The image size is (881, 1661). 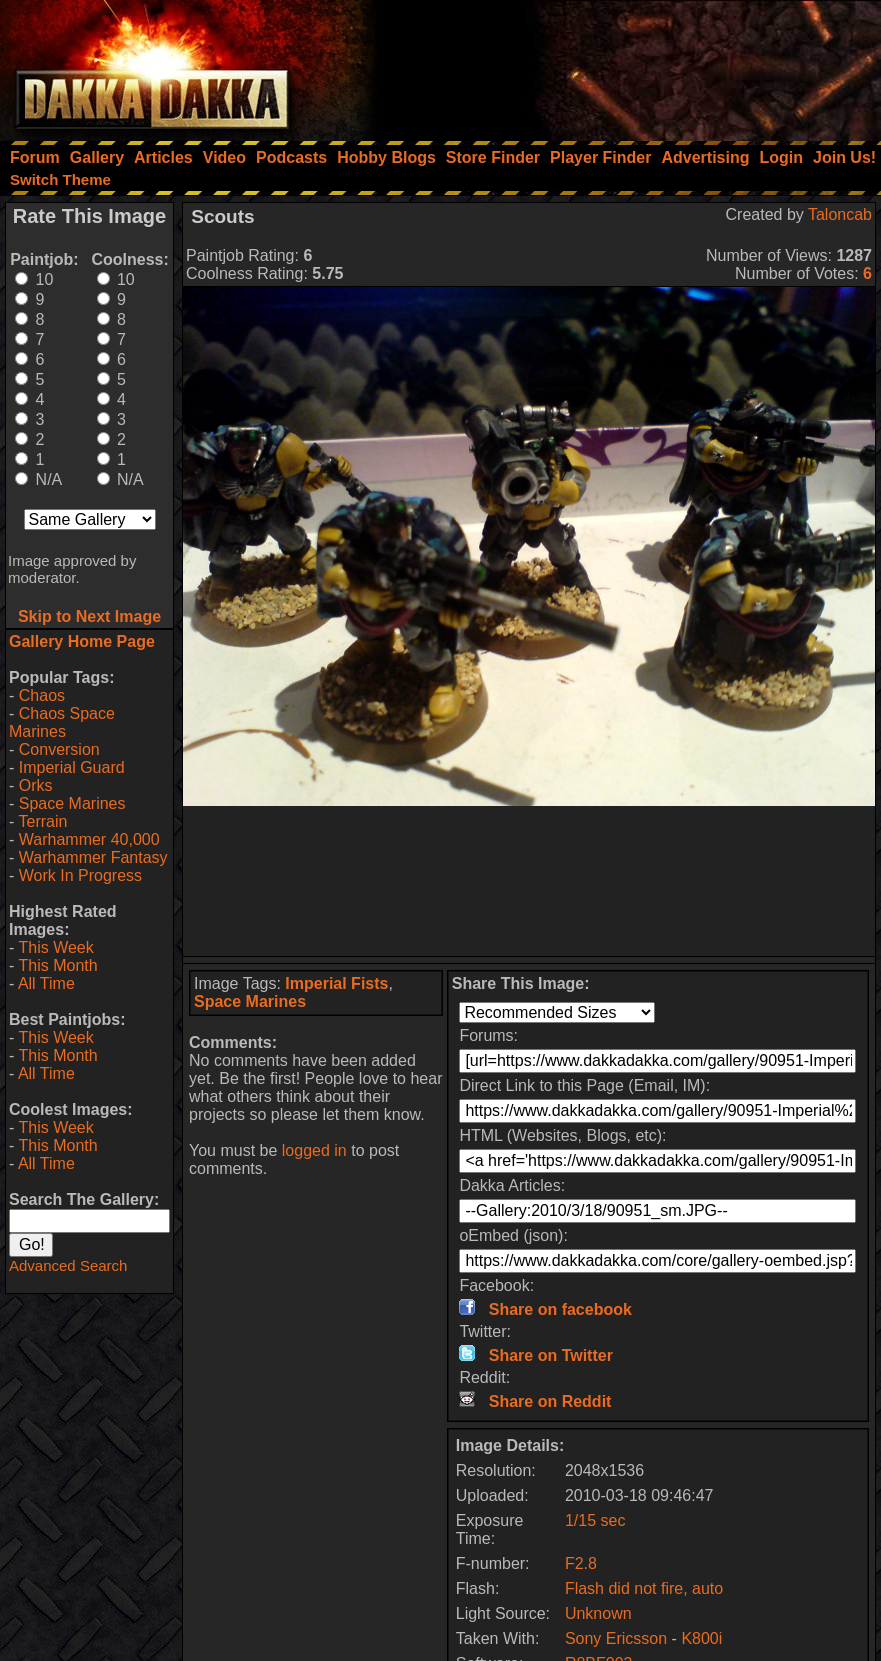 What do you see at coordinates (80, 875) in the screenshot?
I see `Work In Progress` at bounding box center [80, 875].